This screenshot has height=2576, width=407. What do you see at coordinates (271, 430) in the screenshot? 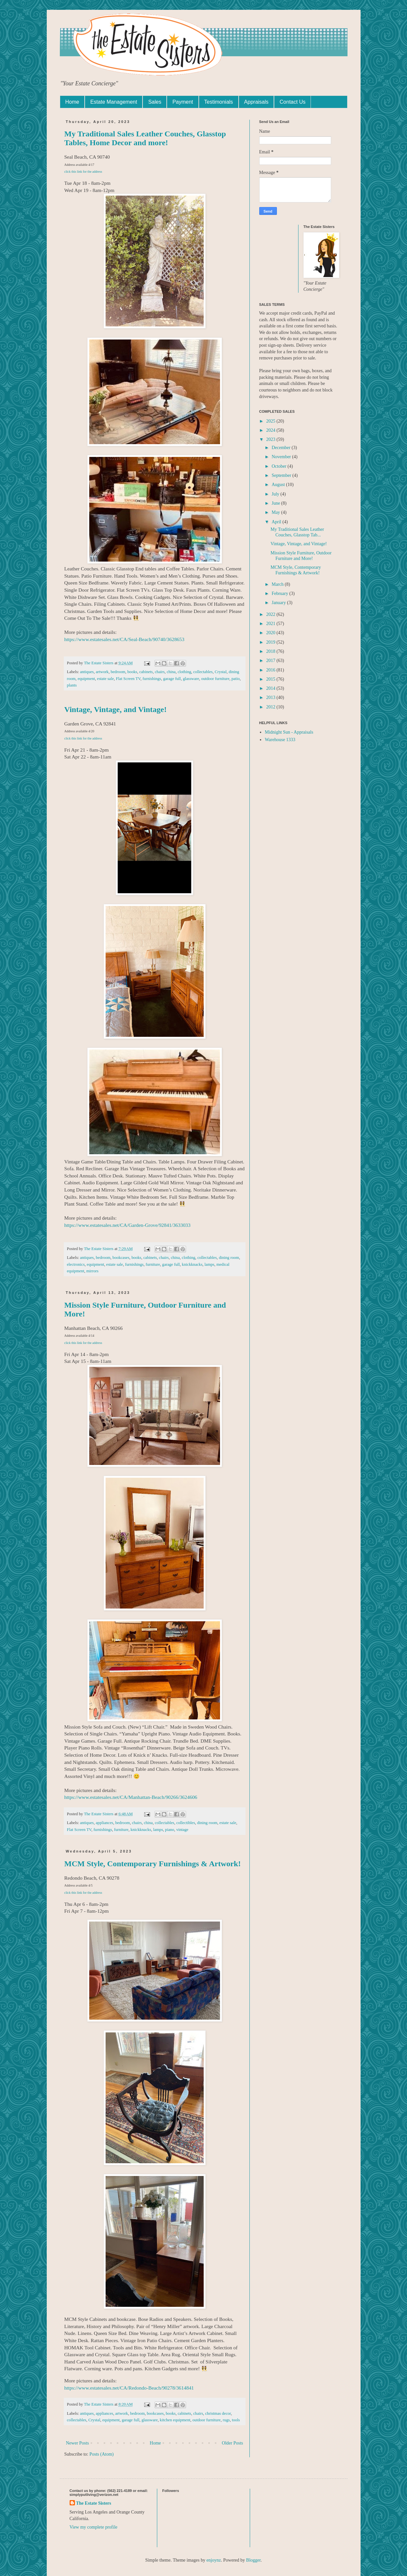
I see `2024` at bounding box center [271, 430].